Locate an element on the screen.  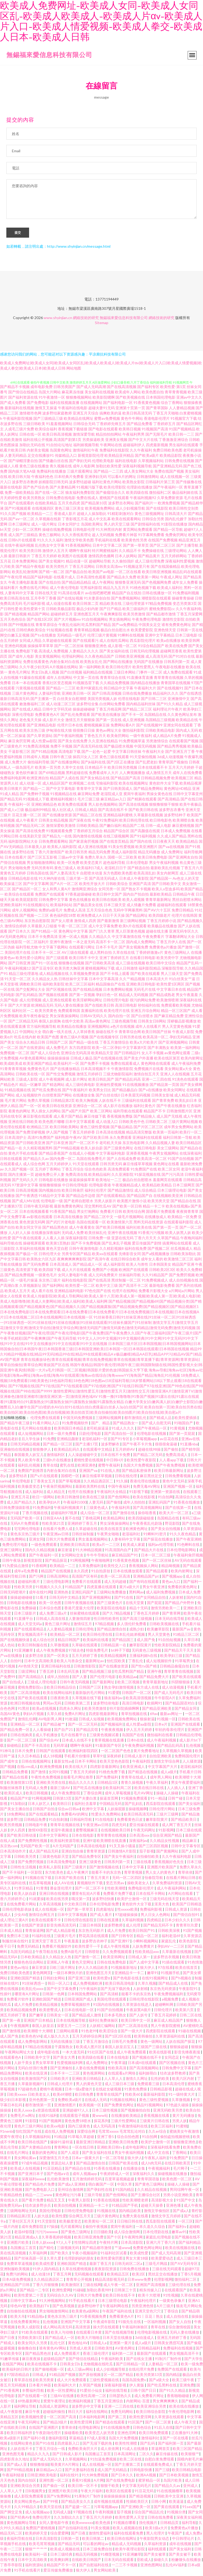
欧美中文三级 is located at coordinates (107, 1288).